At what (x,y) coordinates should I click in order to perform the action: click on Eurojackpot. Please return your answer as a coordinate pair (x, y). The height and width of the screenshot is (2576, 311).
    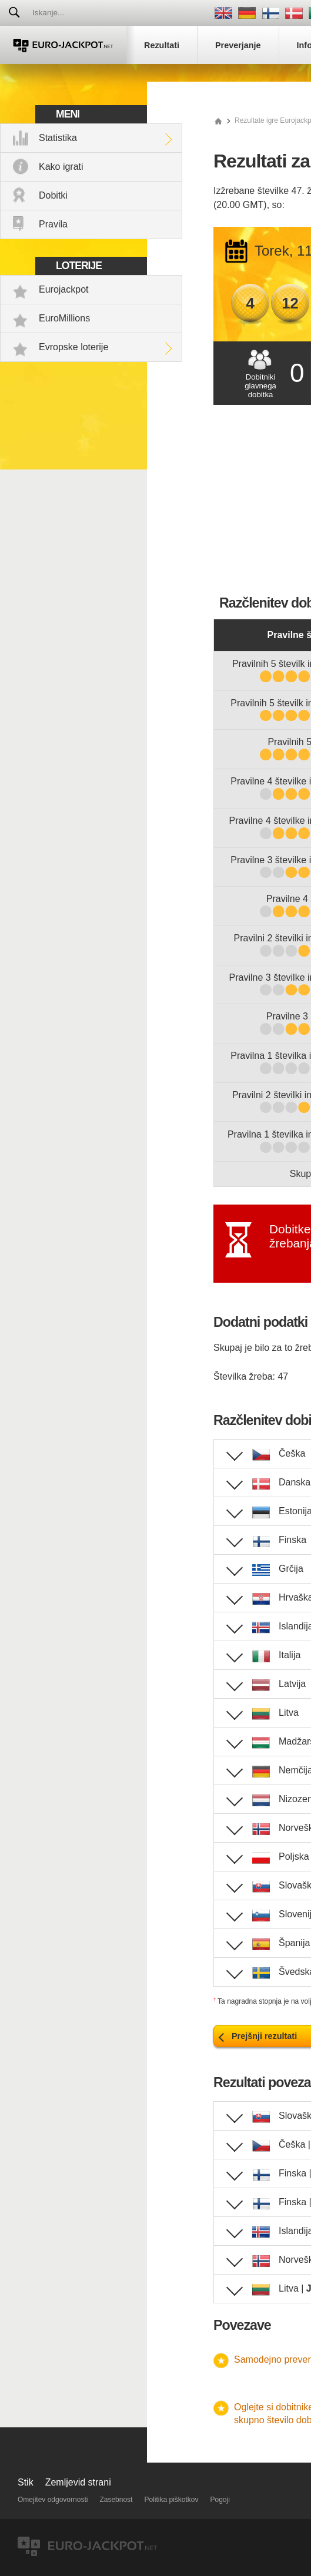
    Looking at the image, I should click on (64, 289).